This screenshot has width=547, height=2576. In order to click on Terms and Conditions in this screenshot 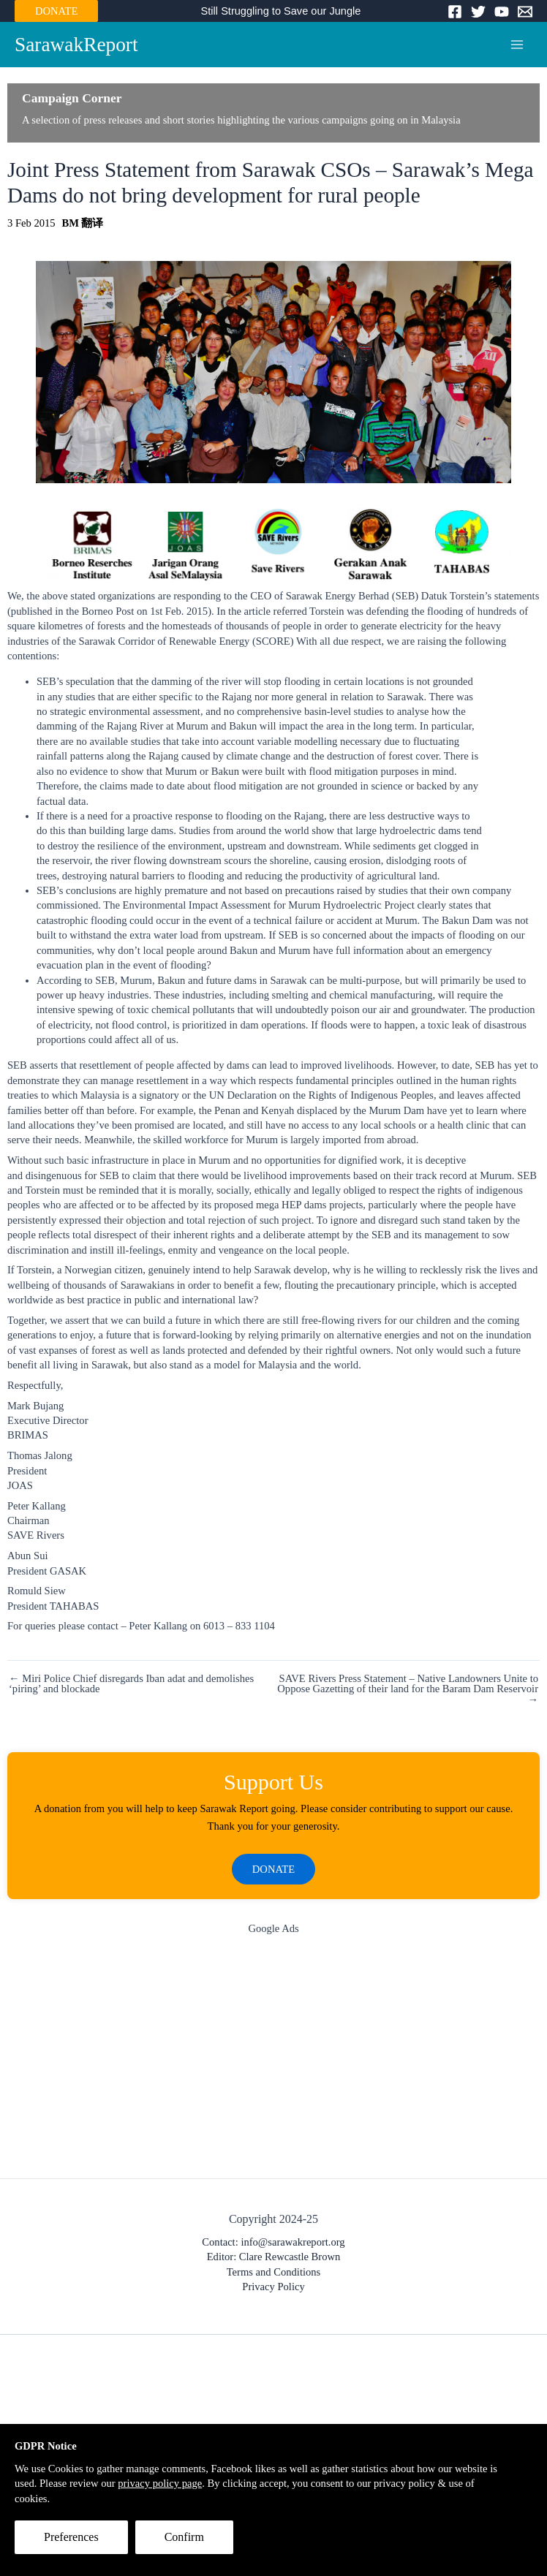, I will do `click(274, 2272)`.